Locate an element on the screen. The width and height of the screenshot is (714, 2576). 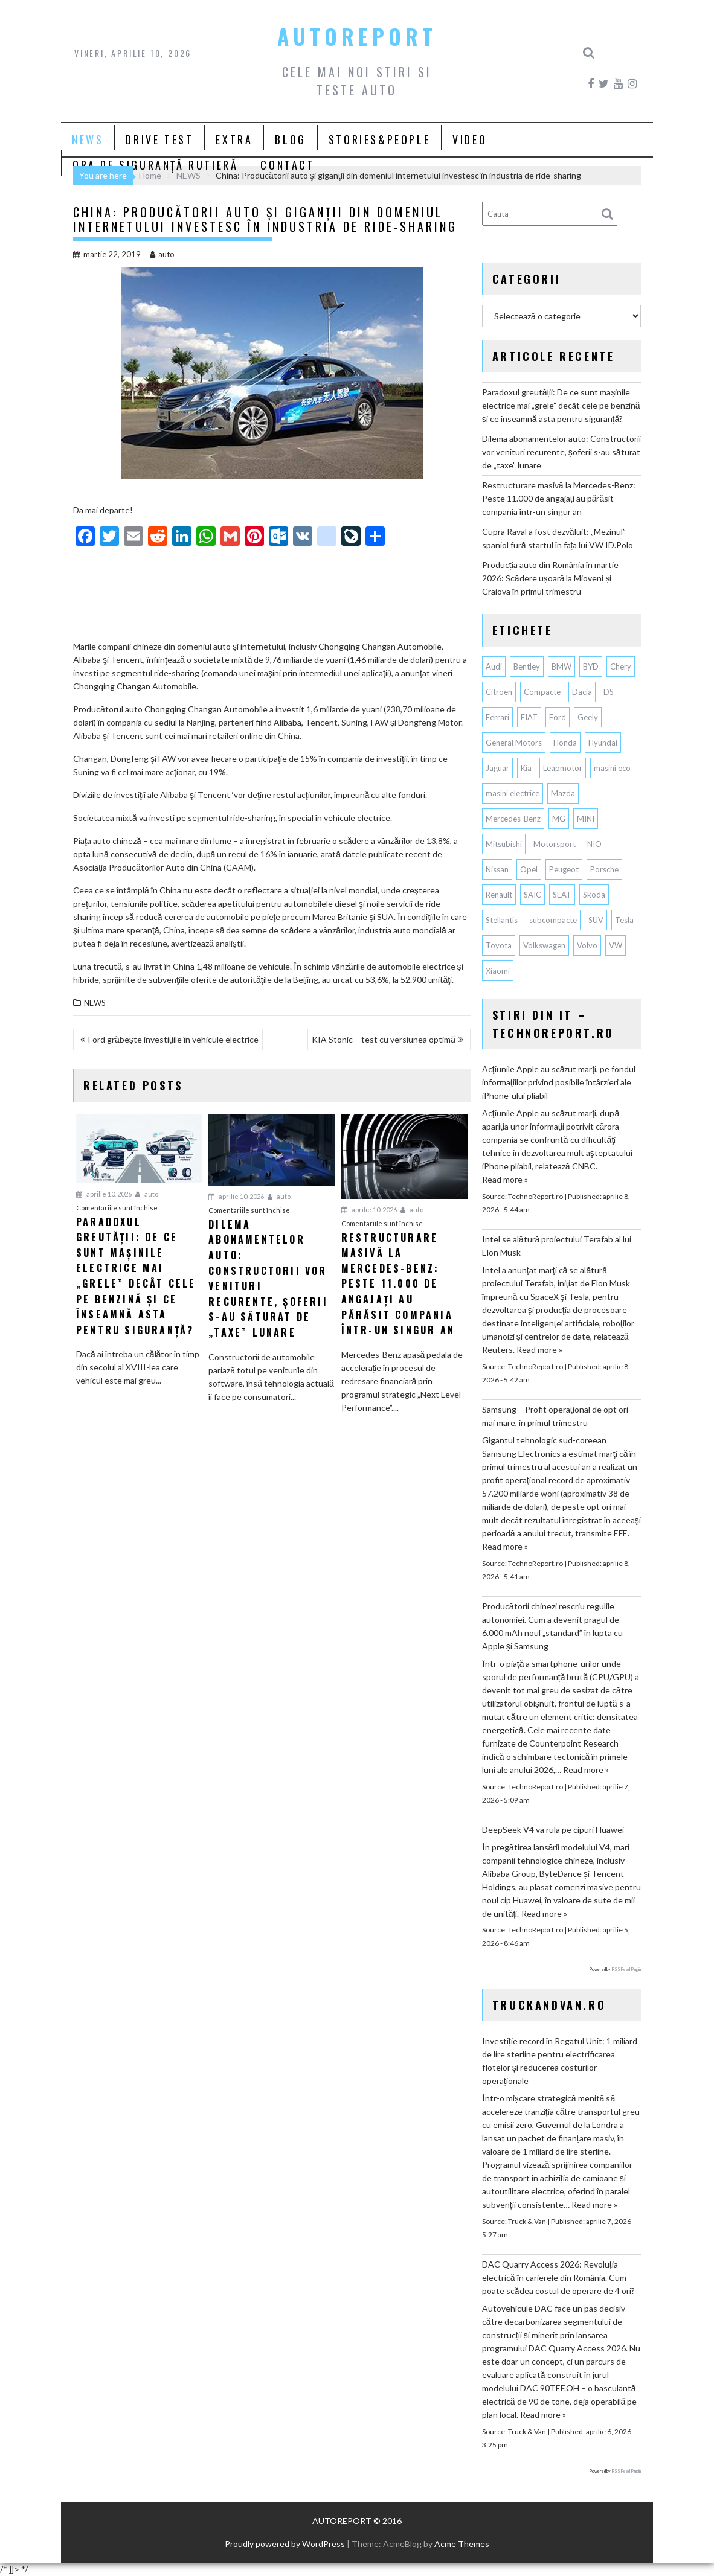
ORA DE SIGURANȚĂ RUTIERĂ is located at coordinates (155, 165).